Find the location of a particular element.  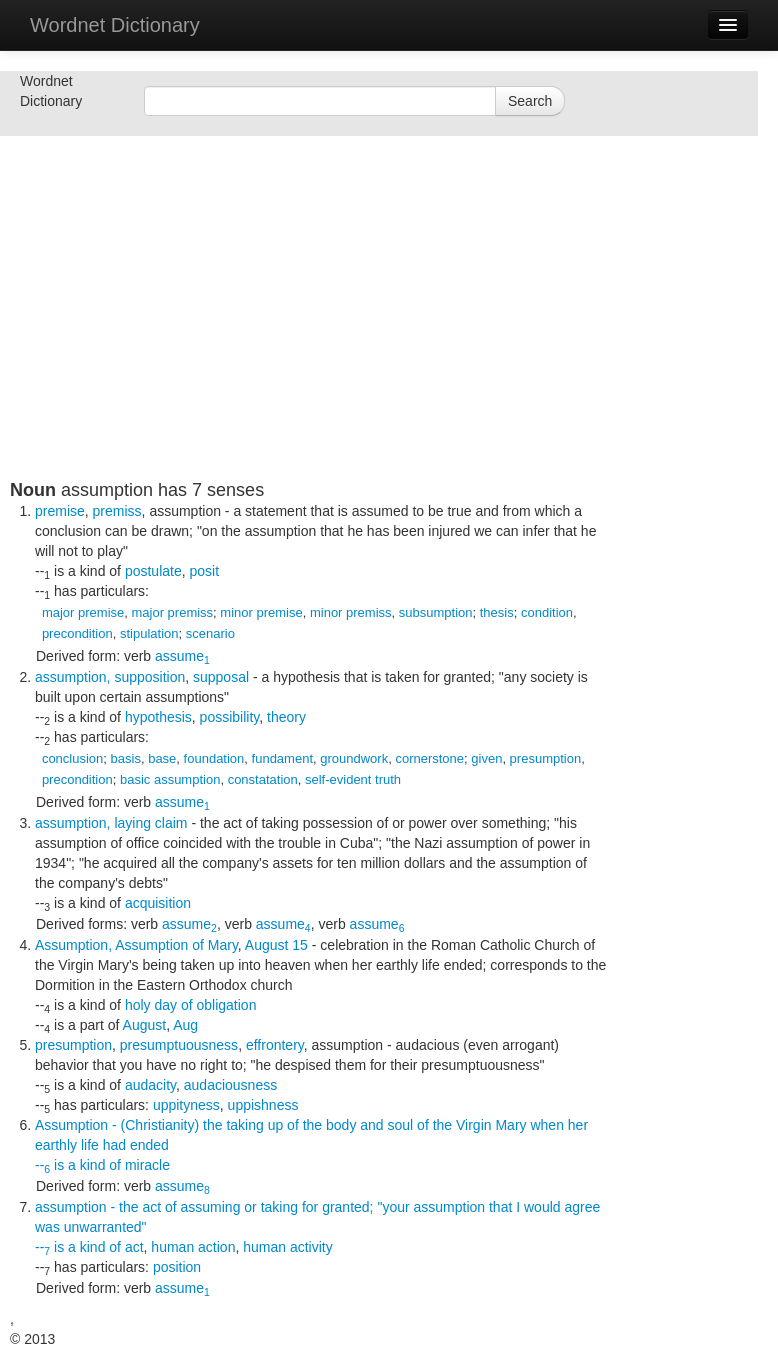

cornerstone is located at coordinates (429, 758).